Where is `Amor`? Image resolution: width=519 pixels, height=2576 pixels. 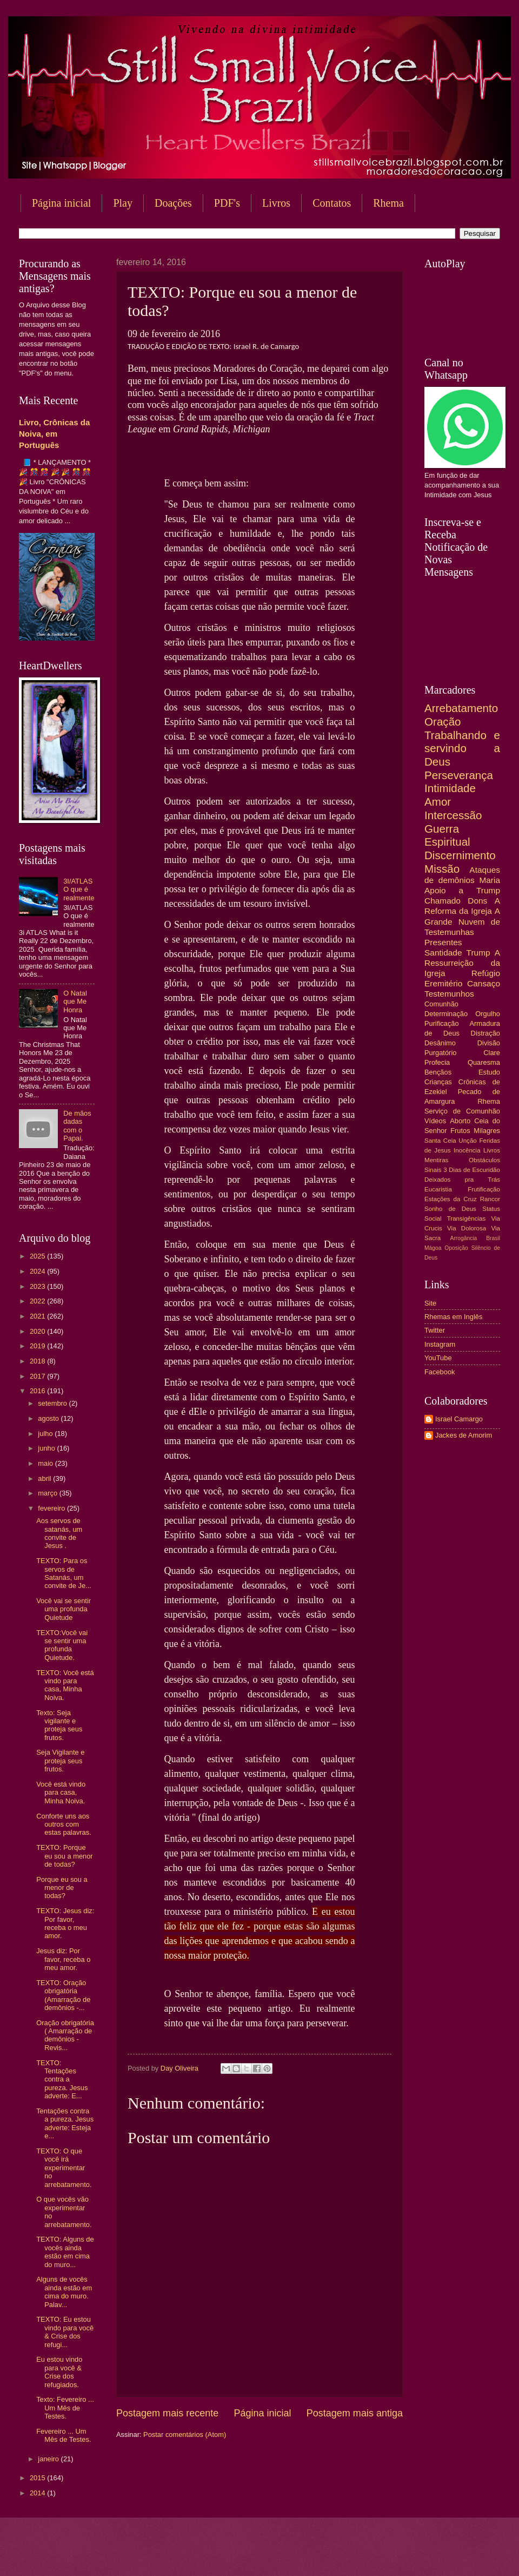 Amor is located at coordinates (437, 801).